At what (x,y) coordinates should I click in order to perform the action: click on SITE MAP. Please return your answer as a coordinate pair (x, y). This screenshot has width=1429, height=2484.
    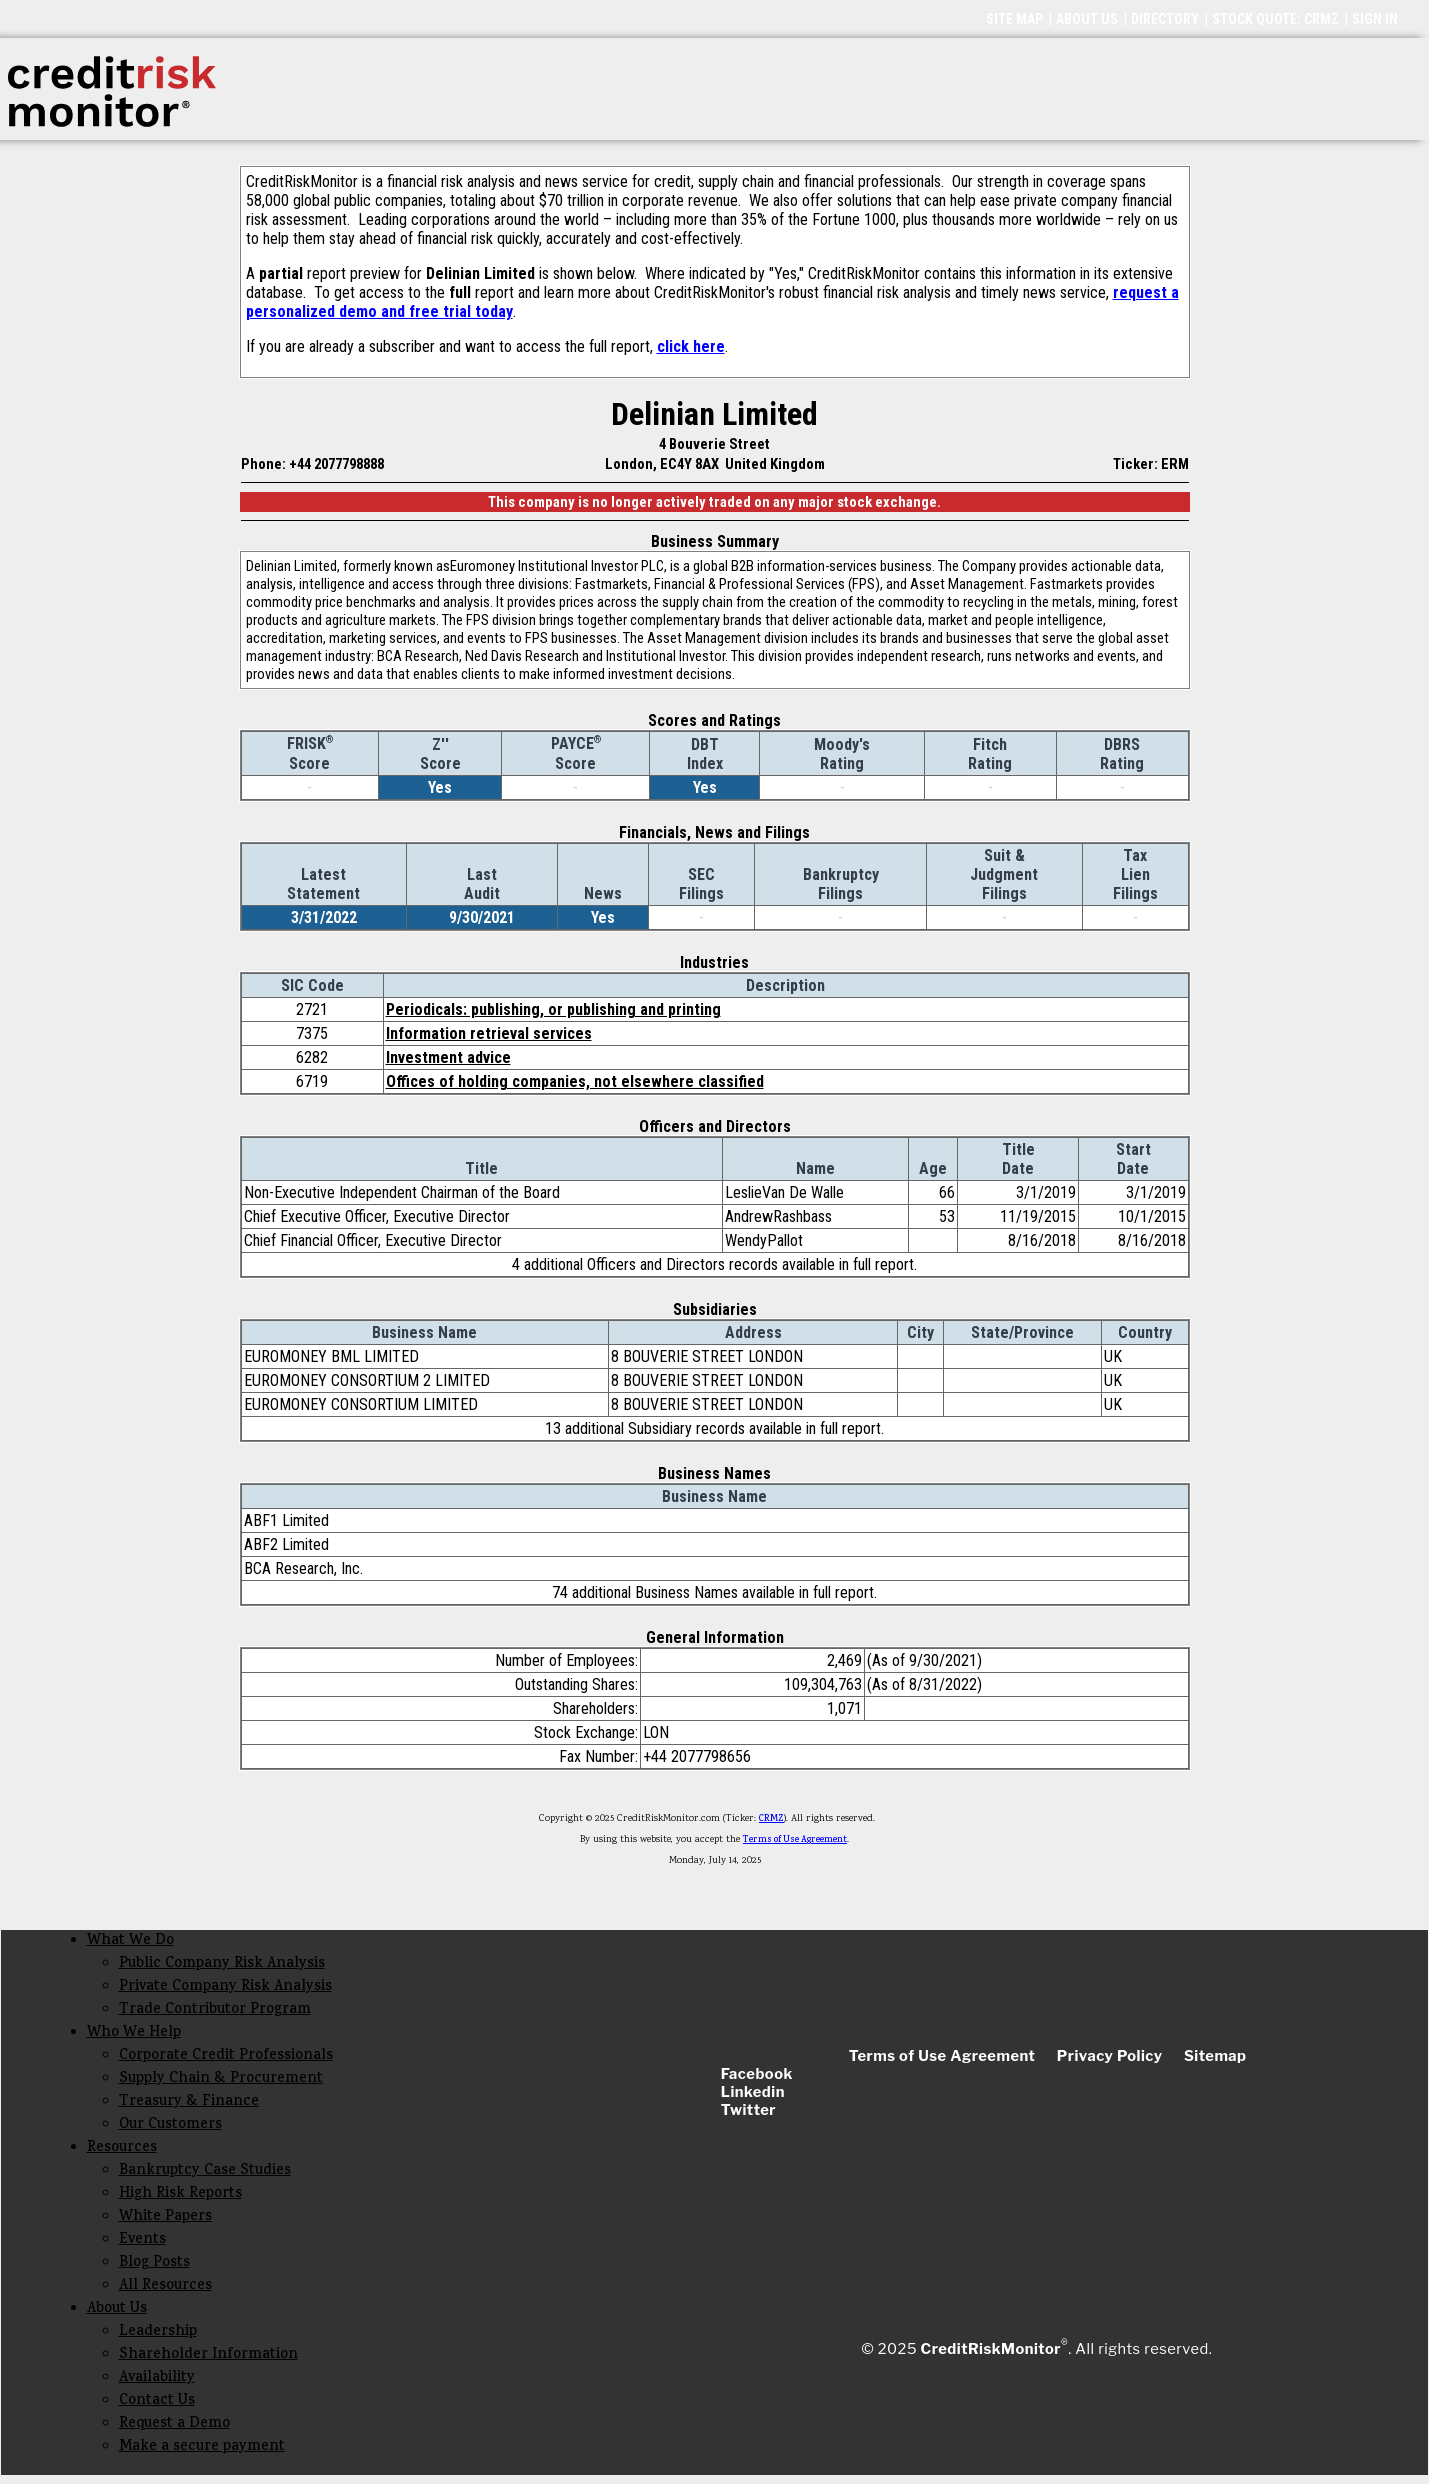
    Looking at the image, I should click on (1014, 19).